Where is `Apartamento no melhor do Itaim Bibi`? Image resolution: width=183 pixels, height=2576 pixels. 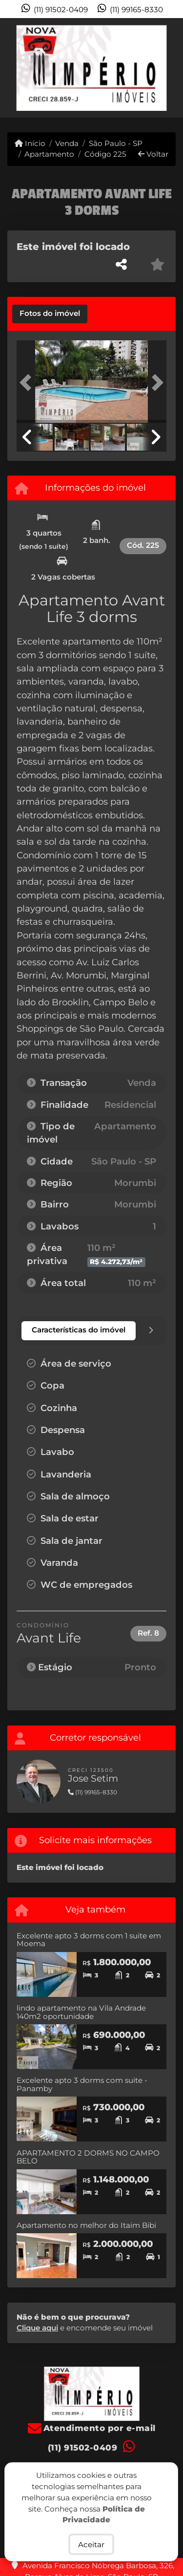 Apartamento no melhor do Itaim Bibi is located at coordinates (86, 2225).